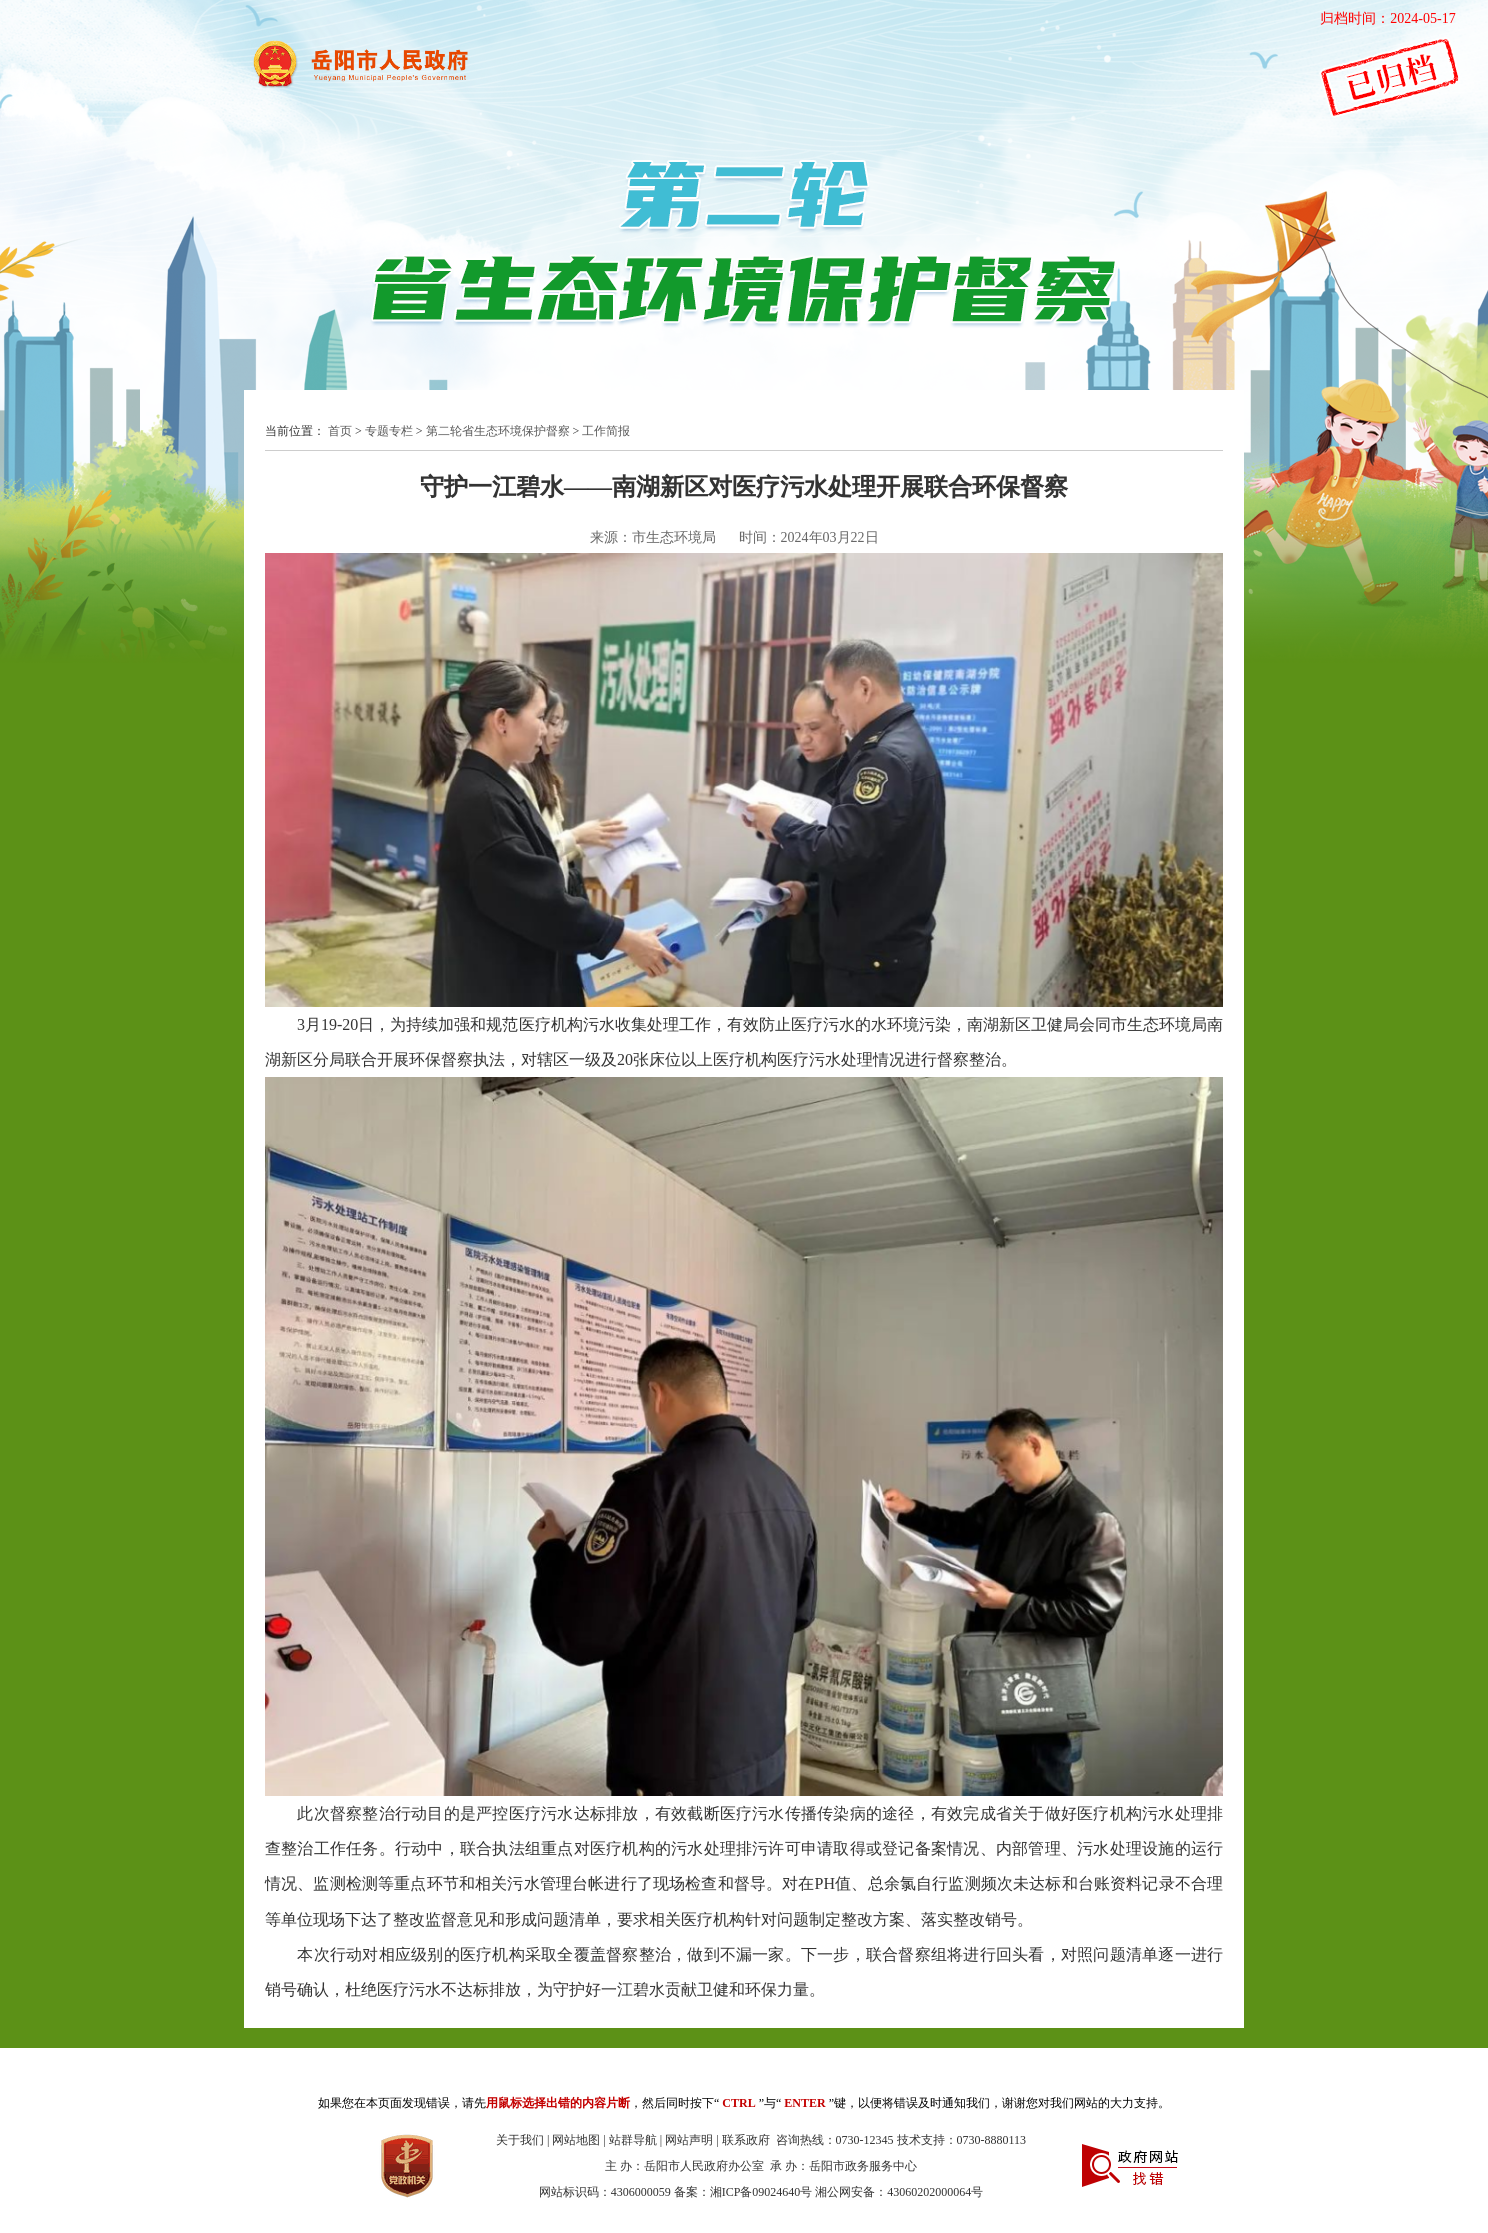 This screenshot has width=1488, height=2233. I want to click on 首页, so click(340, 431).